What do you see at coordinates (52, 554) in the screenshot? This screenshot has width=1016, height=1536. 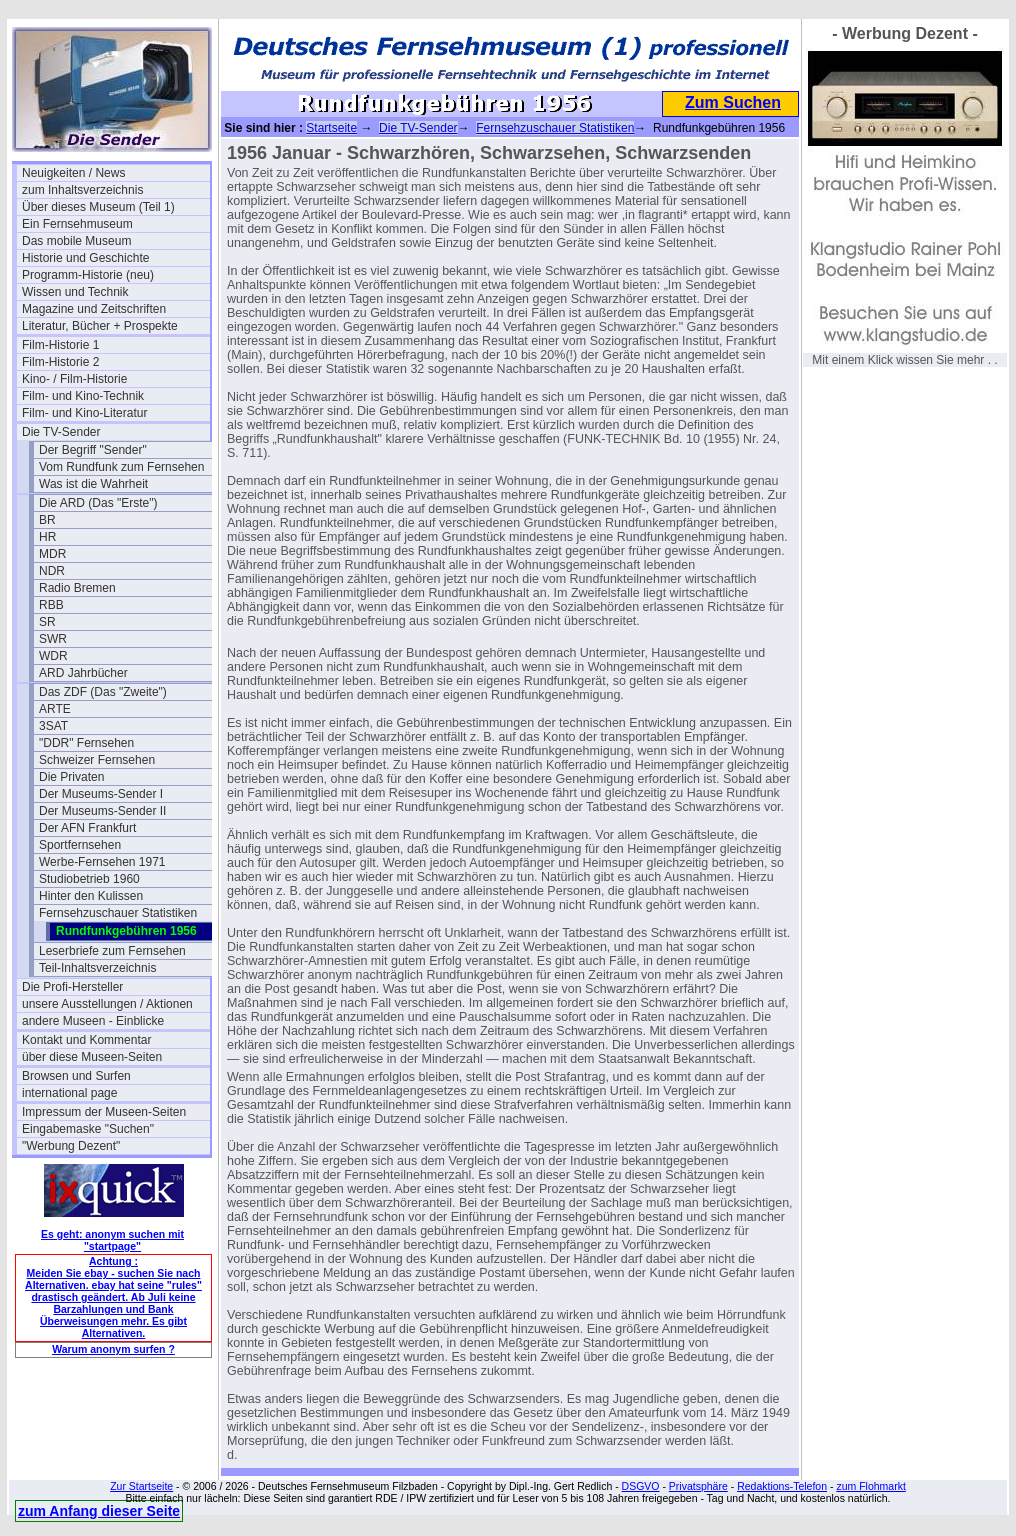 I see `MDR` at bounding box center [52, 554].